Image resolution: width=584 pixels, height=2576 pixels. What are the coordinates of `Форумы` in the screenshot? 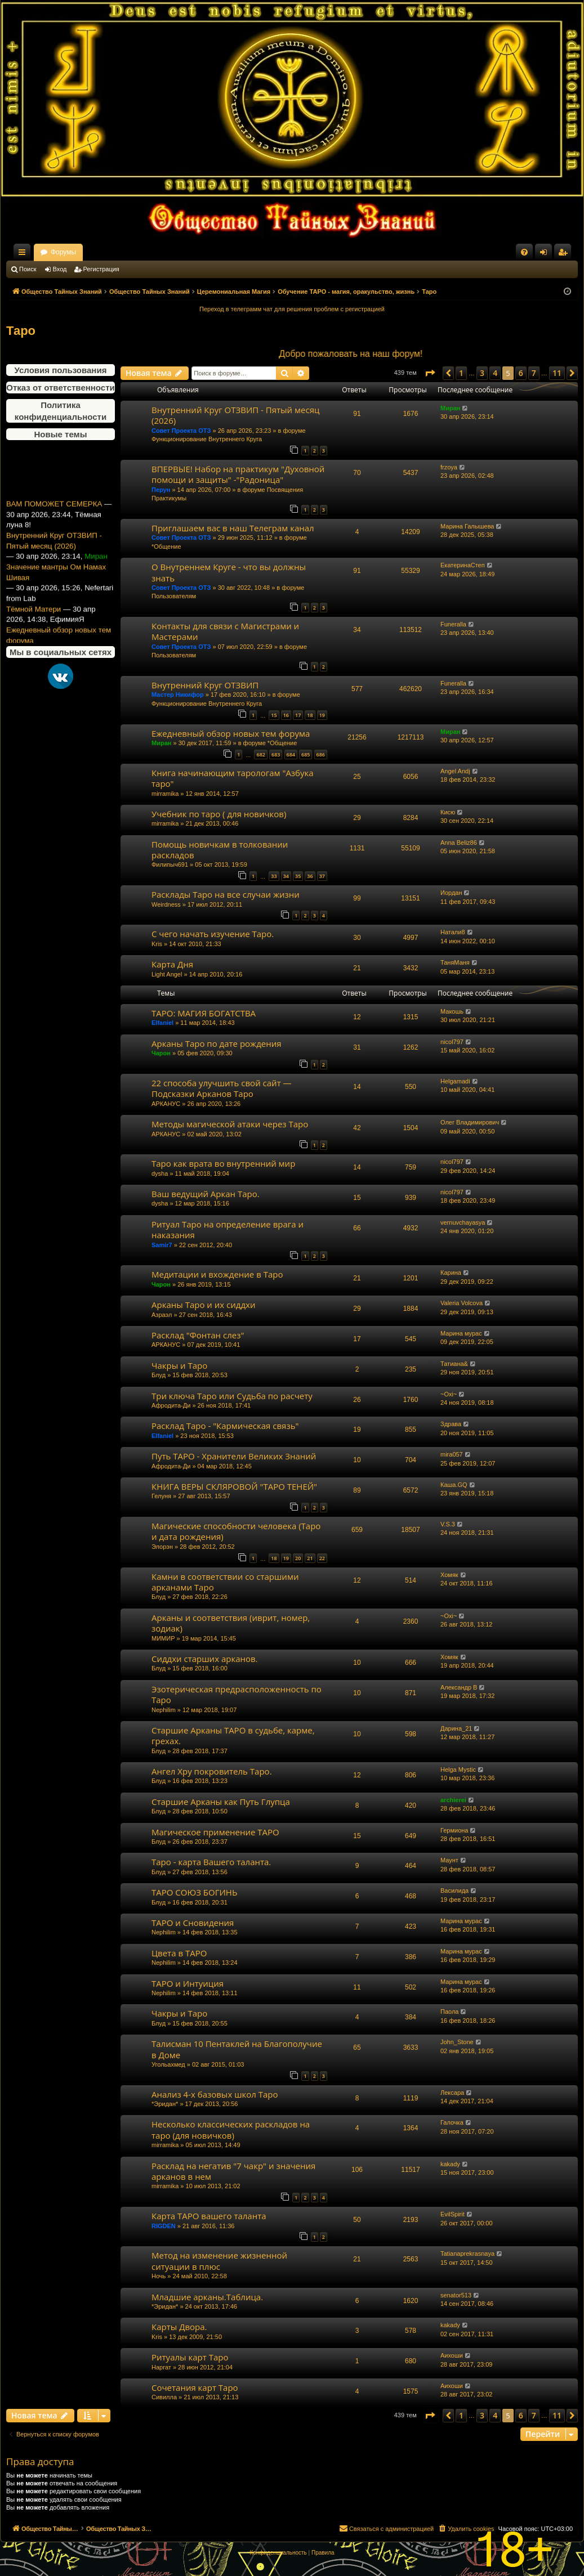 It's located at (162, 252).